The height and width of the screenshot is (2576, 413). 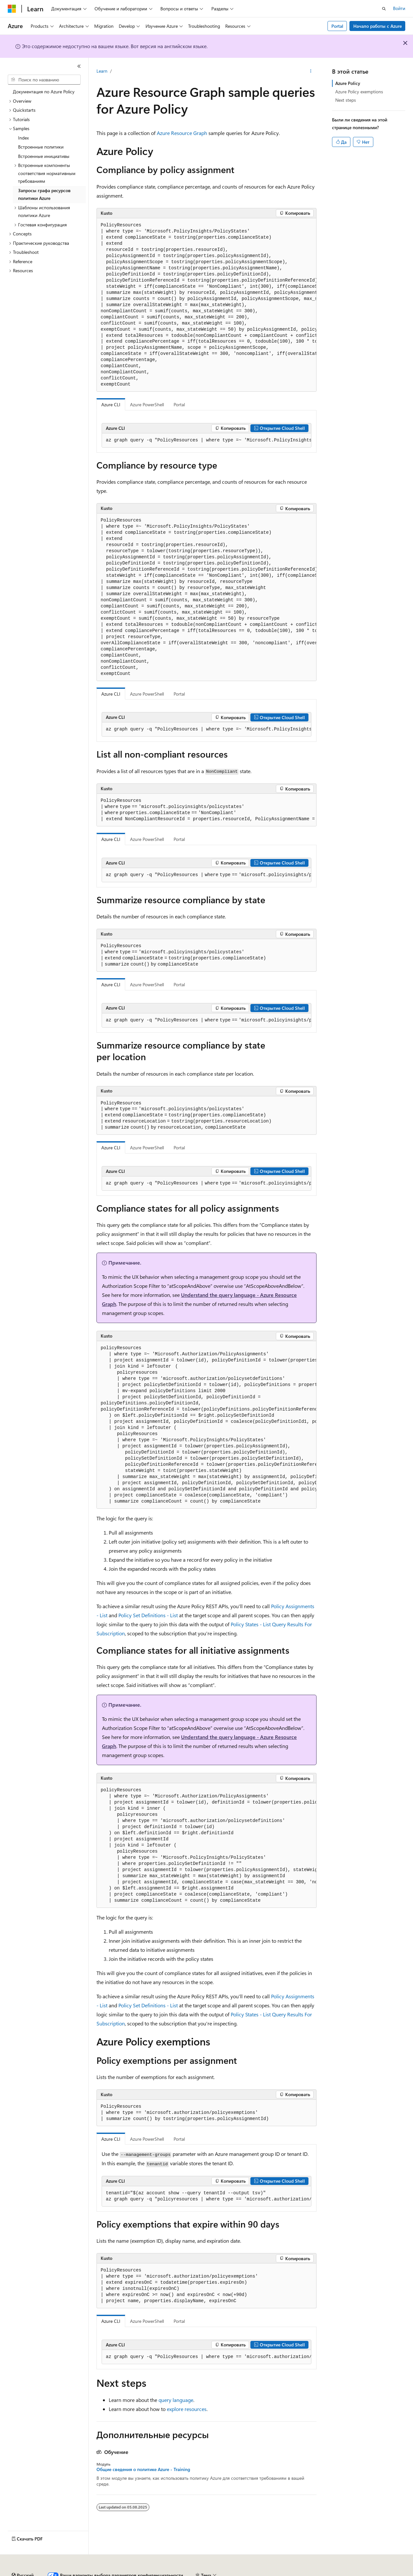 What do you see at coordinates (33, 2573) in the screenshot?
I see `Заявление об отказе ИИ` at bounding box center [33, 2573].